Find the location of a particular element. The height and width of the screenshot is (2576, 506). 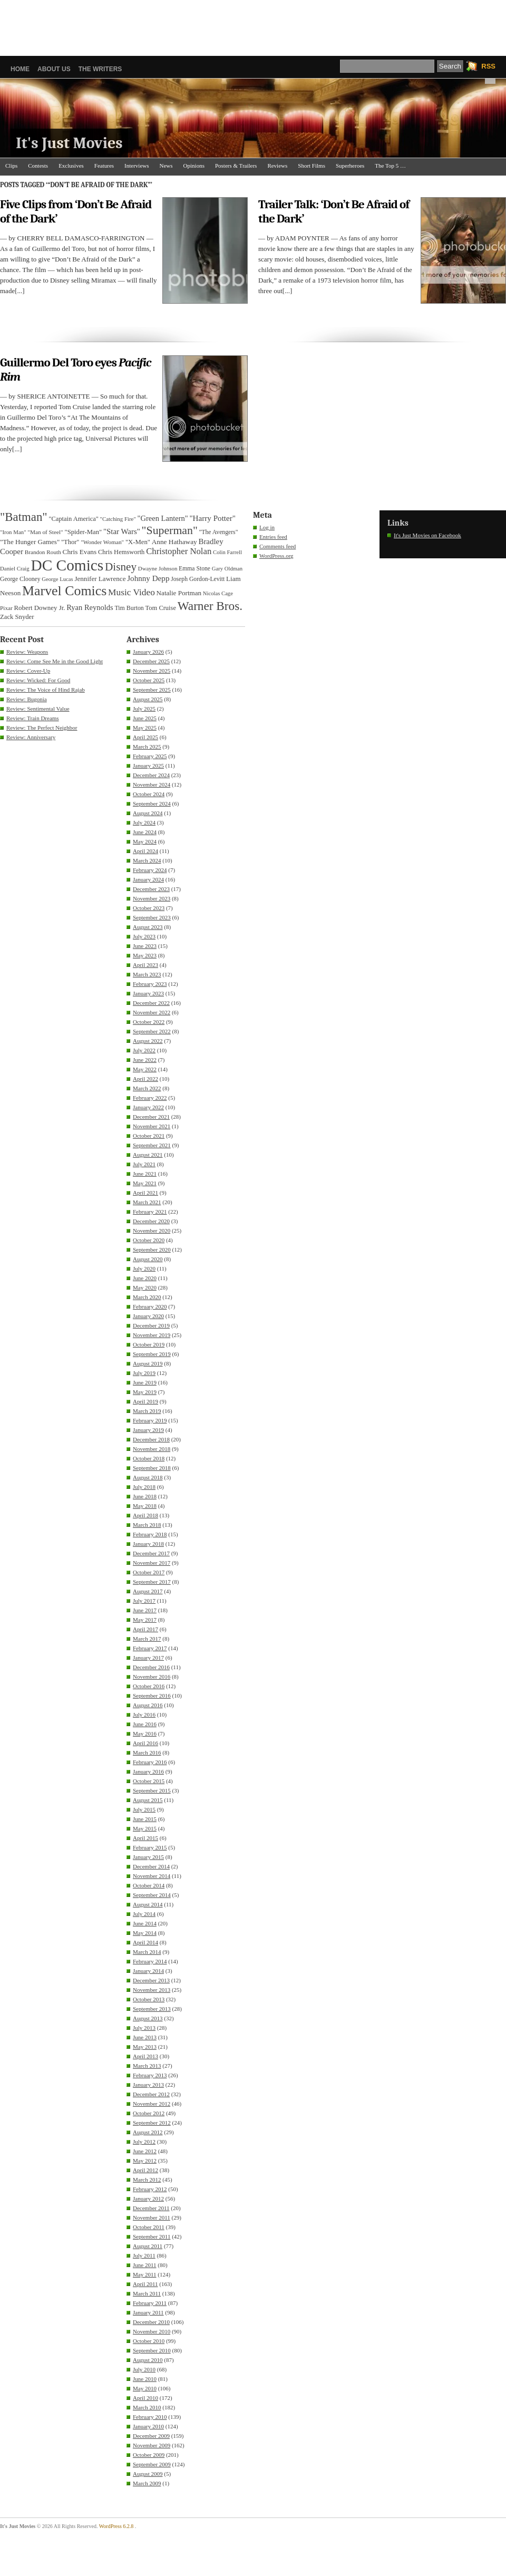

July 2013 is located at coordinates (144, 2028).